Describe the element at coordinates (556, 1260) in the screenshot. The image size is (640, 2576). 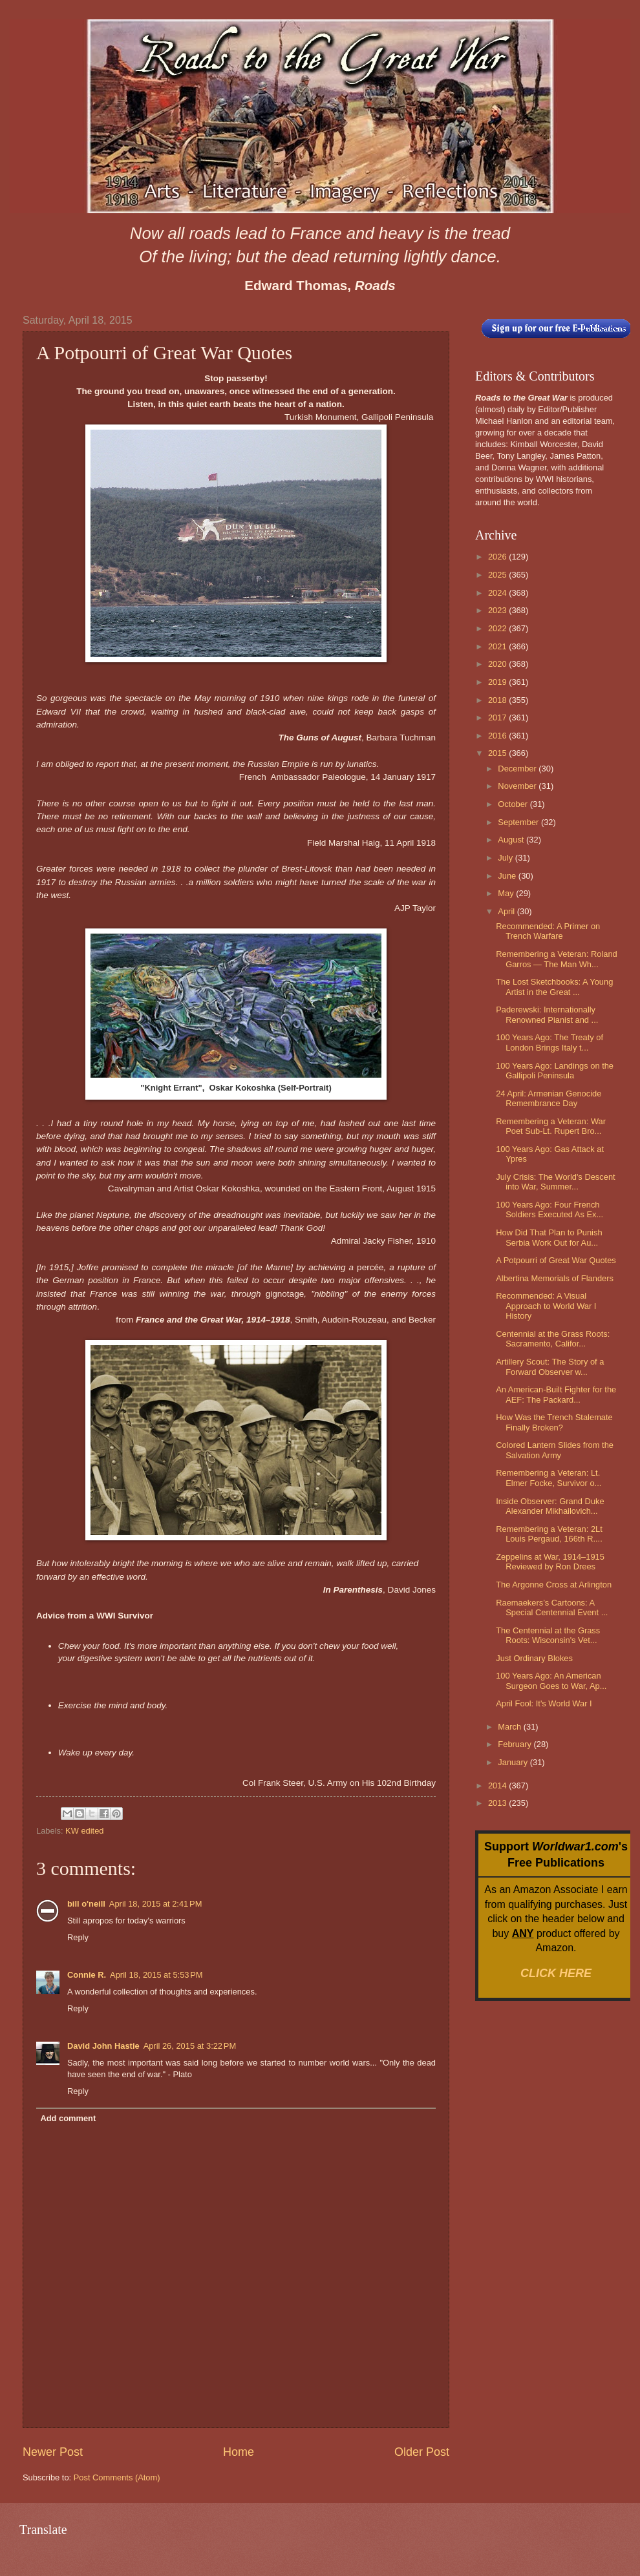
I see `A Potpourri of Great War Quotes` at that location.